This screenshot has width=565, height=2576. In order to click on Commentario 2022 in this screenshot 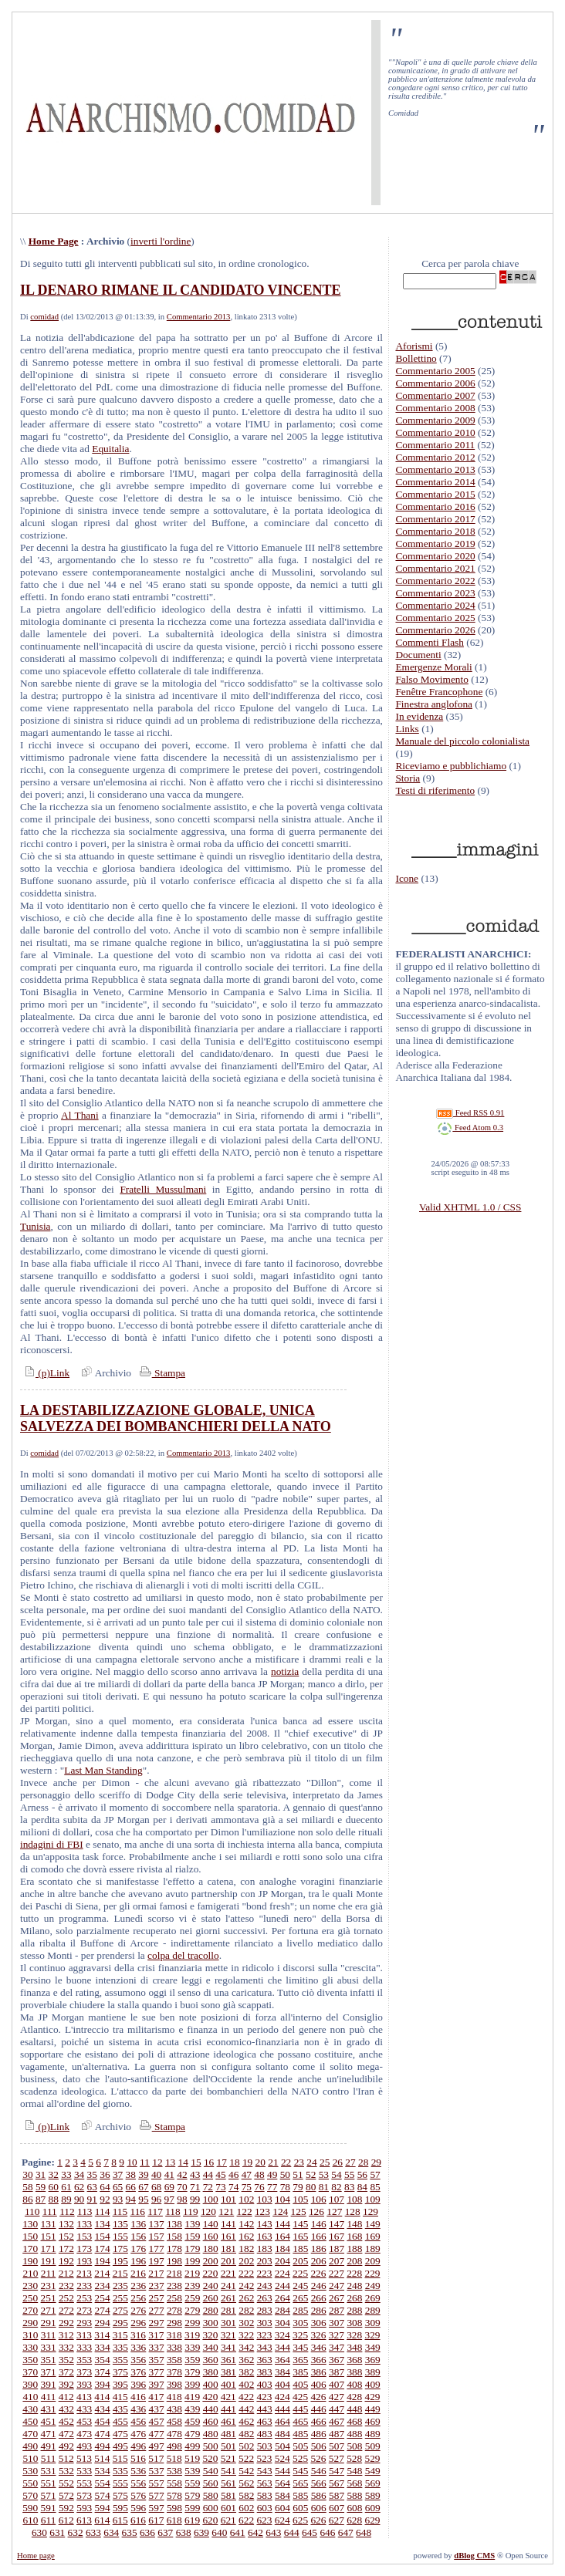, I will do `click(435, 580)`.